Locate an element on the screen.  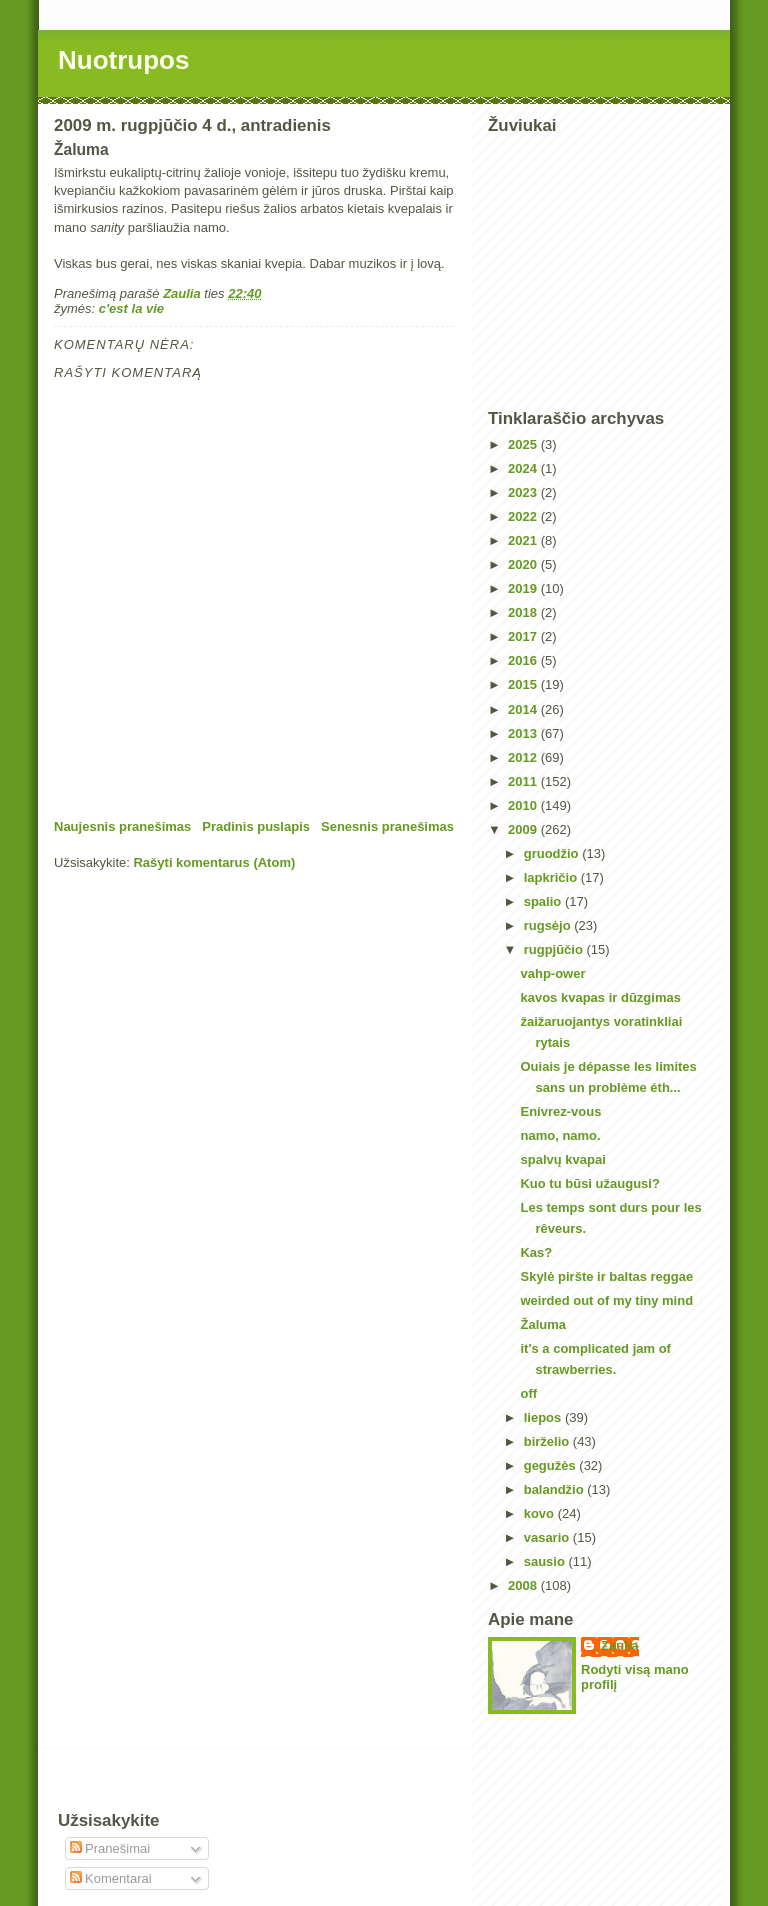
2012 is located at coordinates (524, 757).